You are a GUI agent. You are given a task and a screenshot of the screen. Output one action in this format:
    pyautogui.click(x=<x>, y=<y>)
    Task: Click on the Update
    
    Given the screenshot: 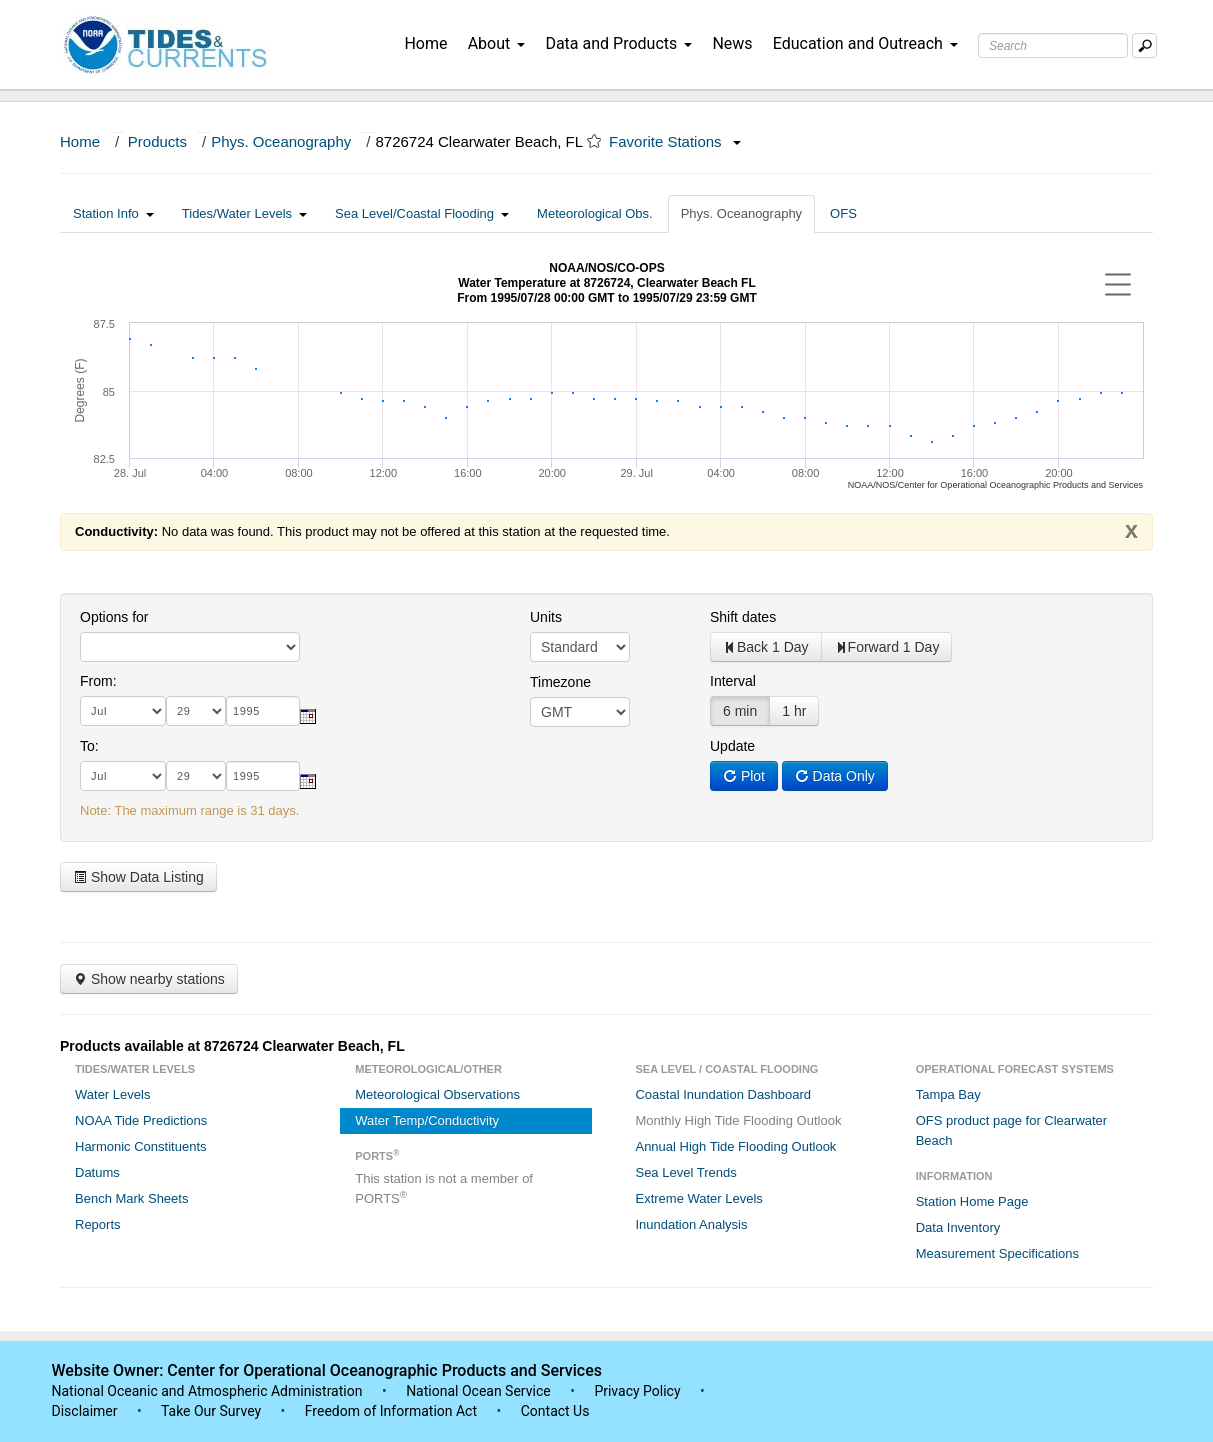 What is the action you would take?
    pyautogui.click(x=732, y=746)
    